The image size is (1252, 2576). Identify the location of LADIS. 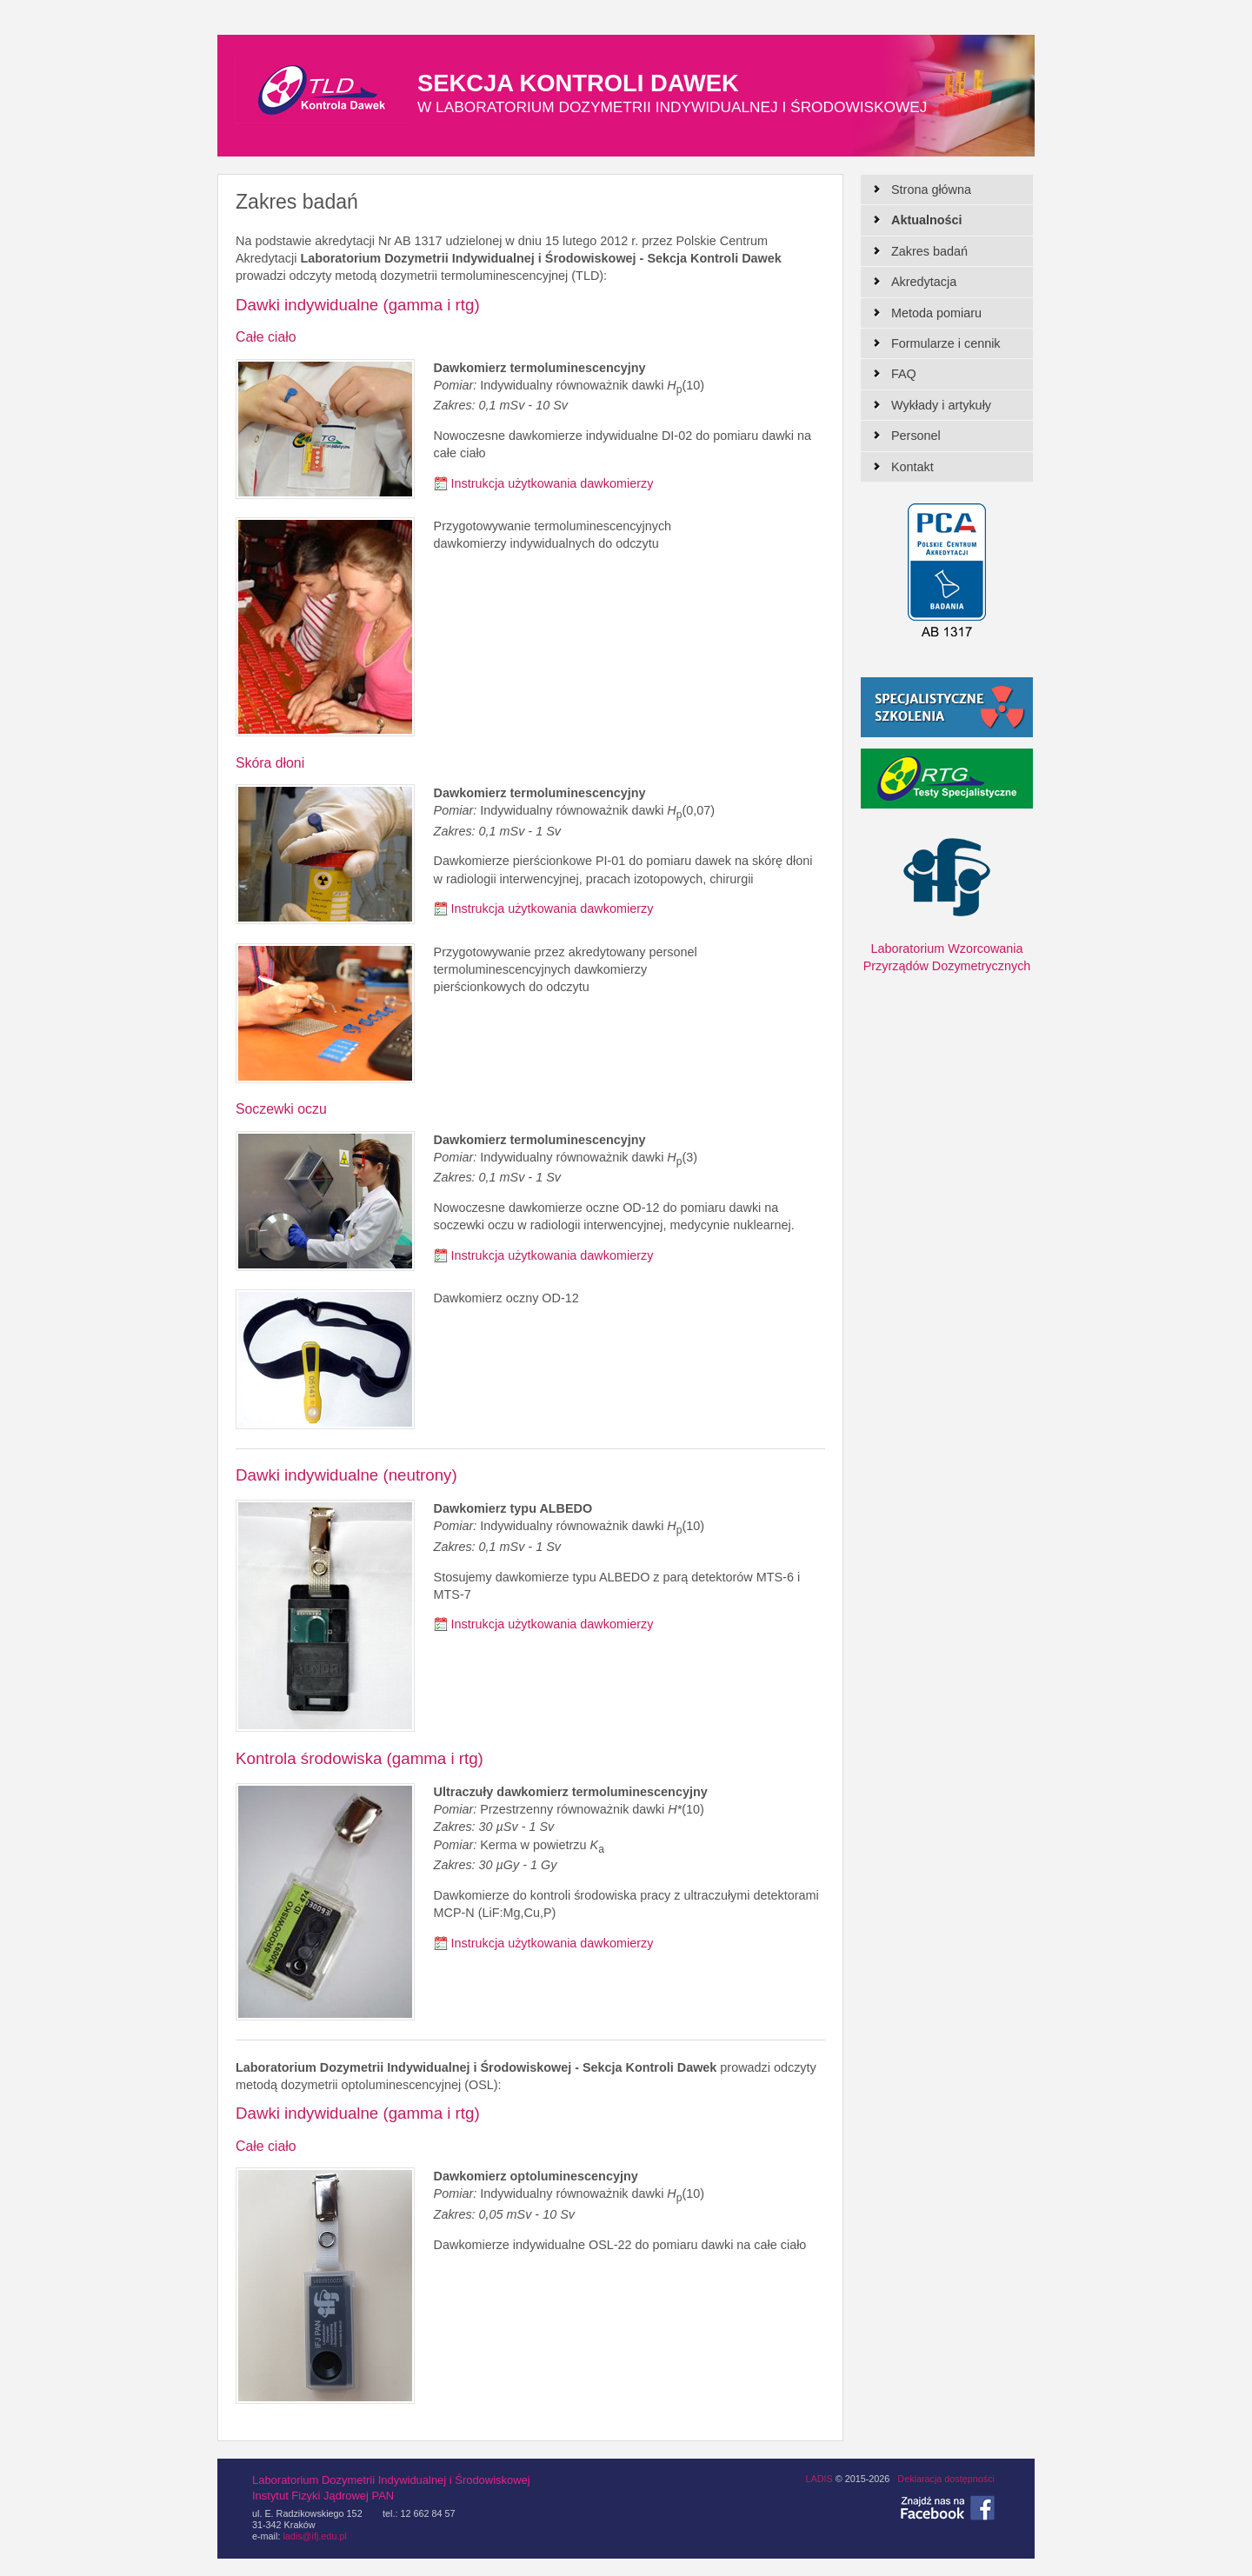
(819, 2478).